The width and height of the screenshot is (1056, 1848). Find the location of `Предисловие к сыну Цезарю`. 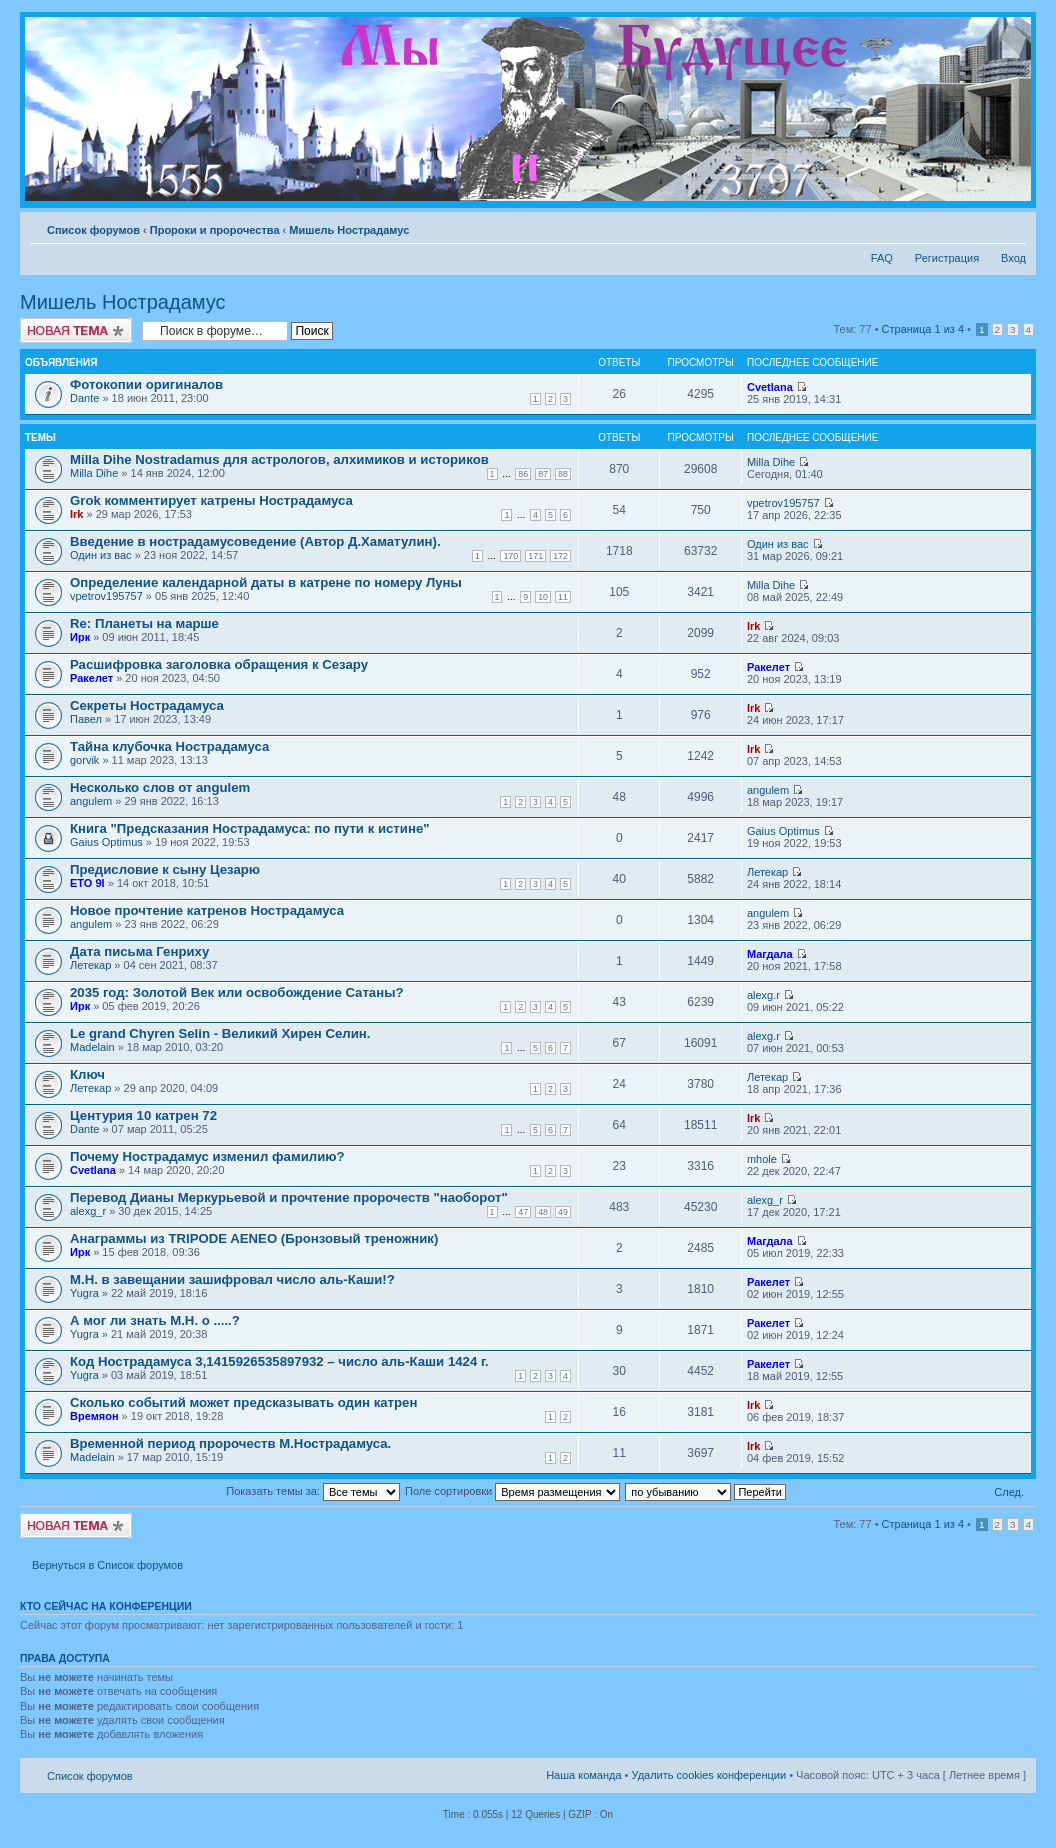

Предисловие к сыну Цезарю is located at coordinates (165, 869).